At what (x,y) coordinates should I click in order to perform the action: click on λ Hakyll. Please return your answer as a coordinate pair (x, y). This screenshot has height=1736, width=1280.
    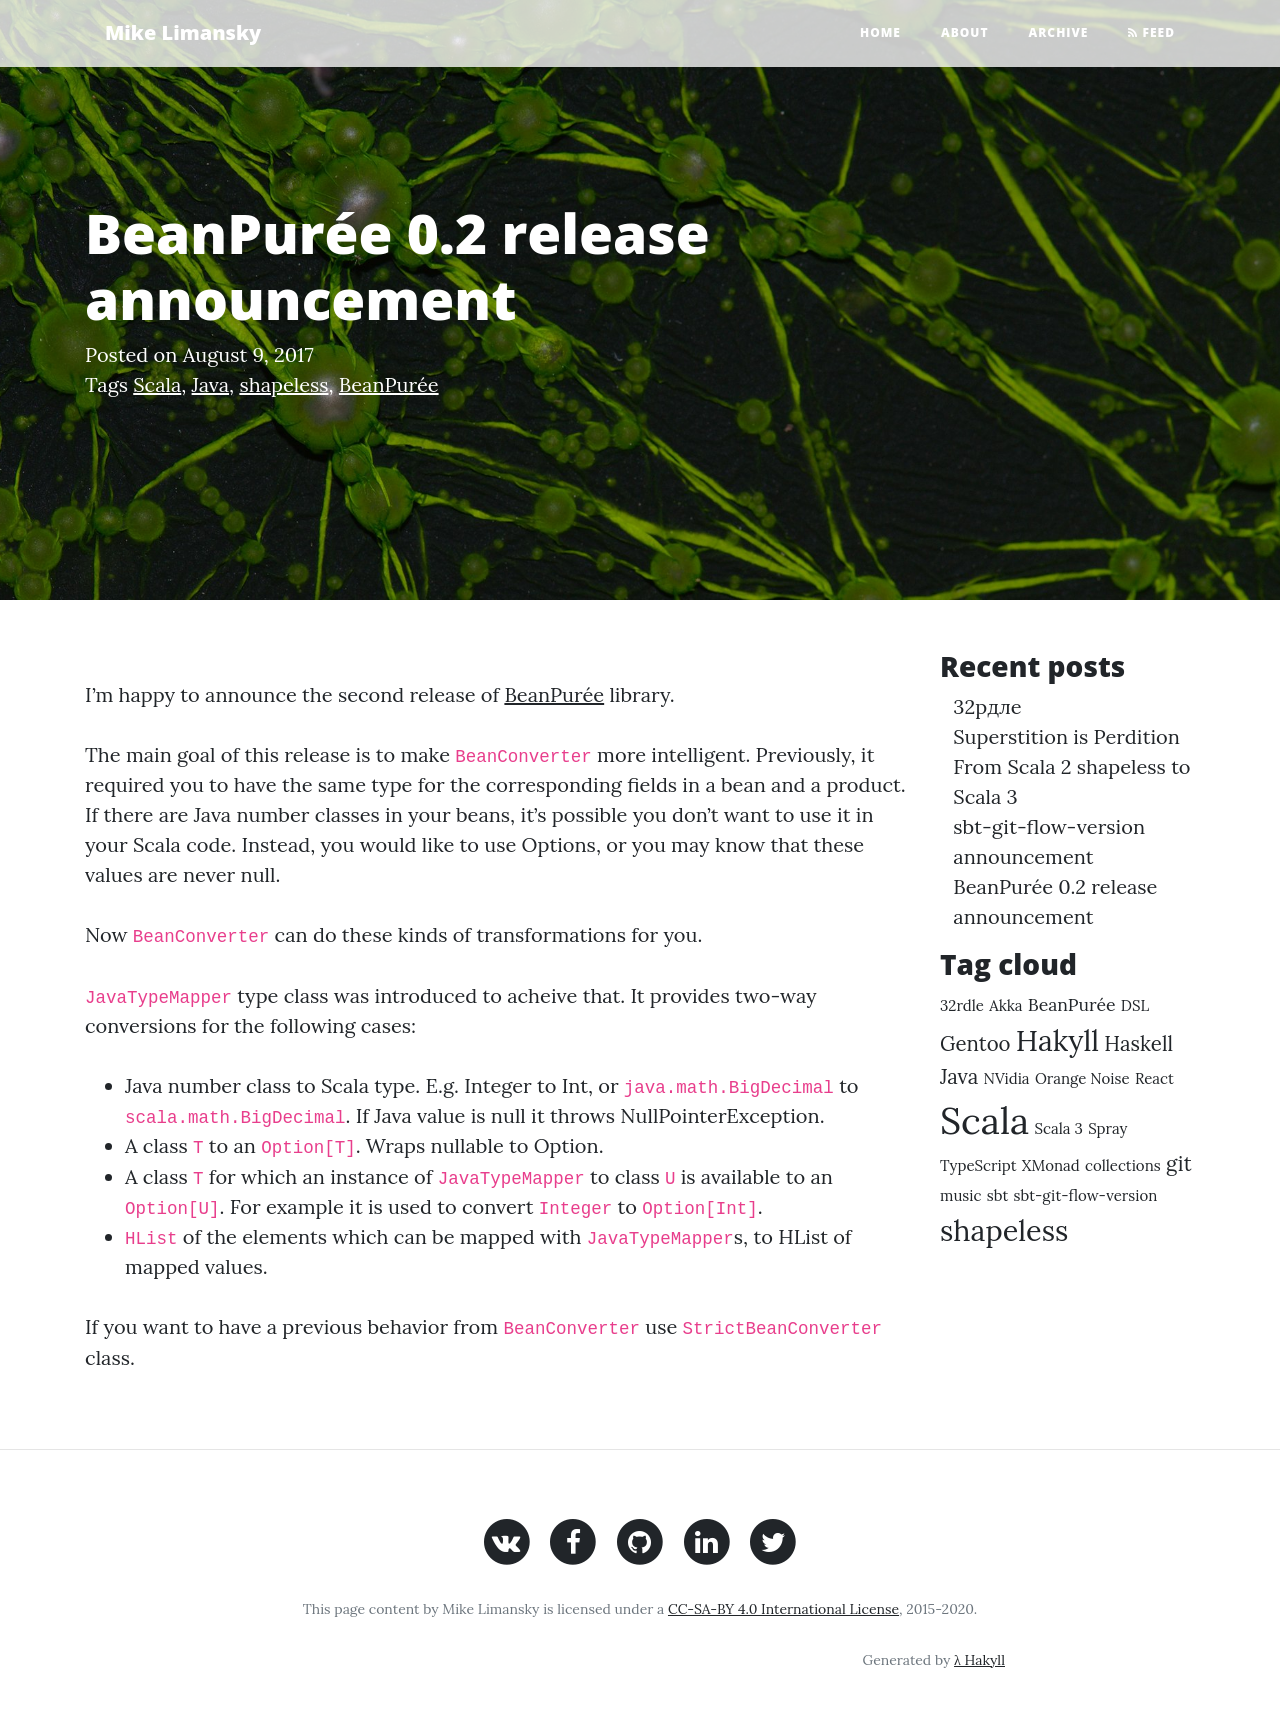
    Looking at the image, I should click on (979, 1660).